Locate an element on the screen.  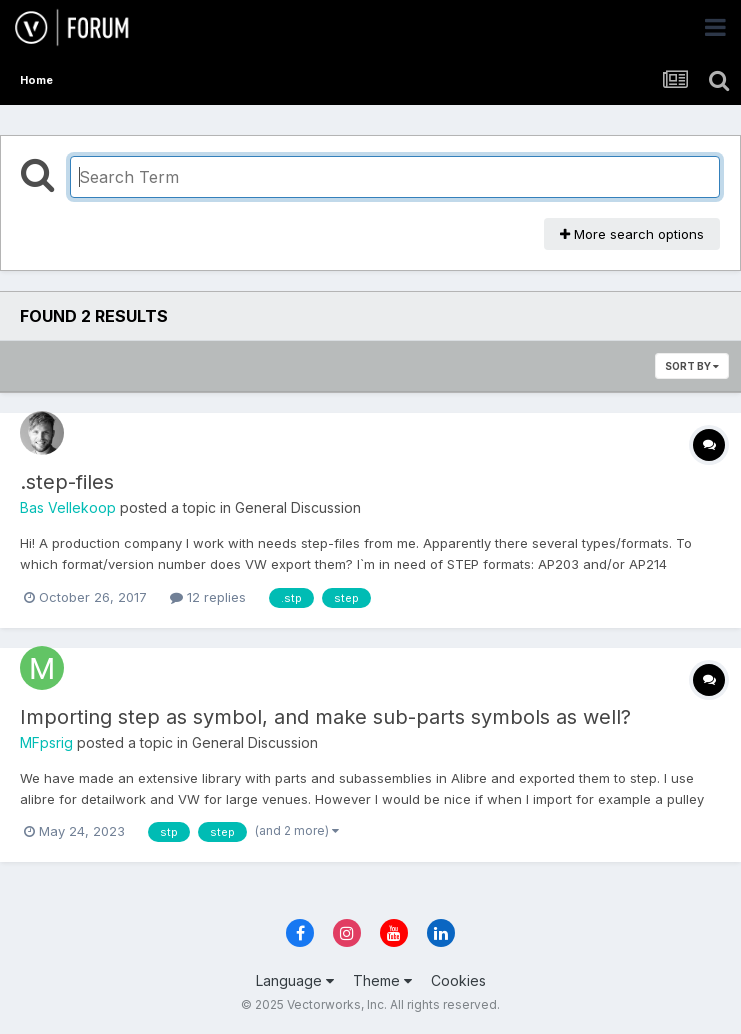
MFpsrig is located at coordinates (46, 742).